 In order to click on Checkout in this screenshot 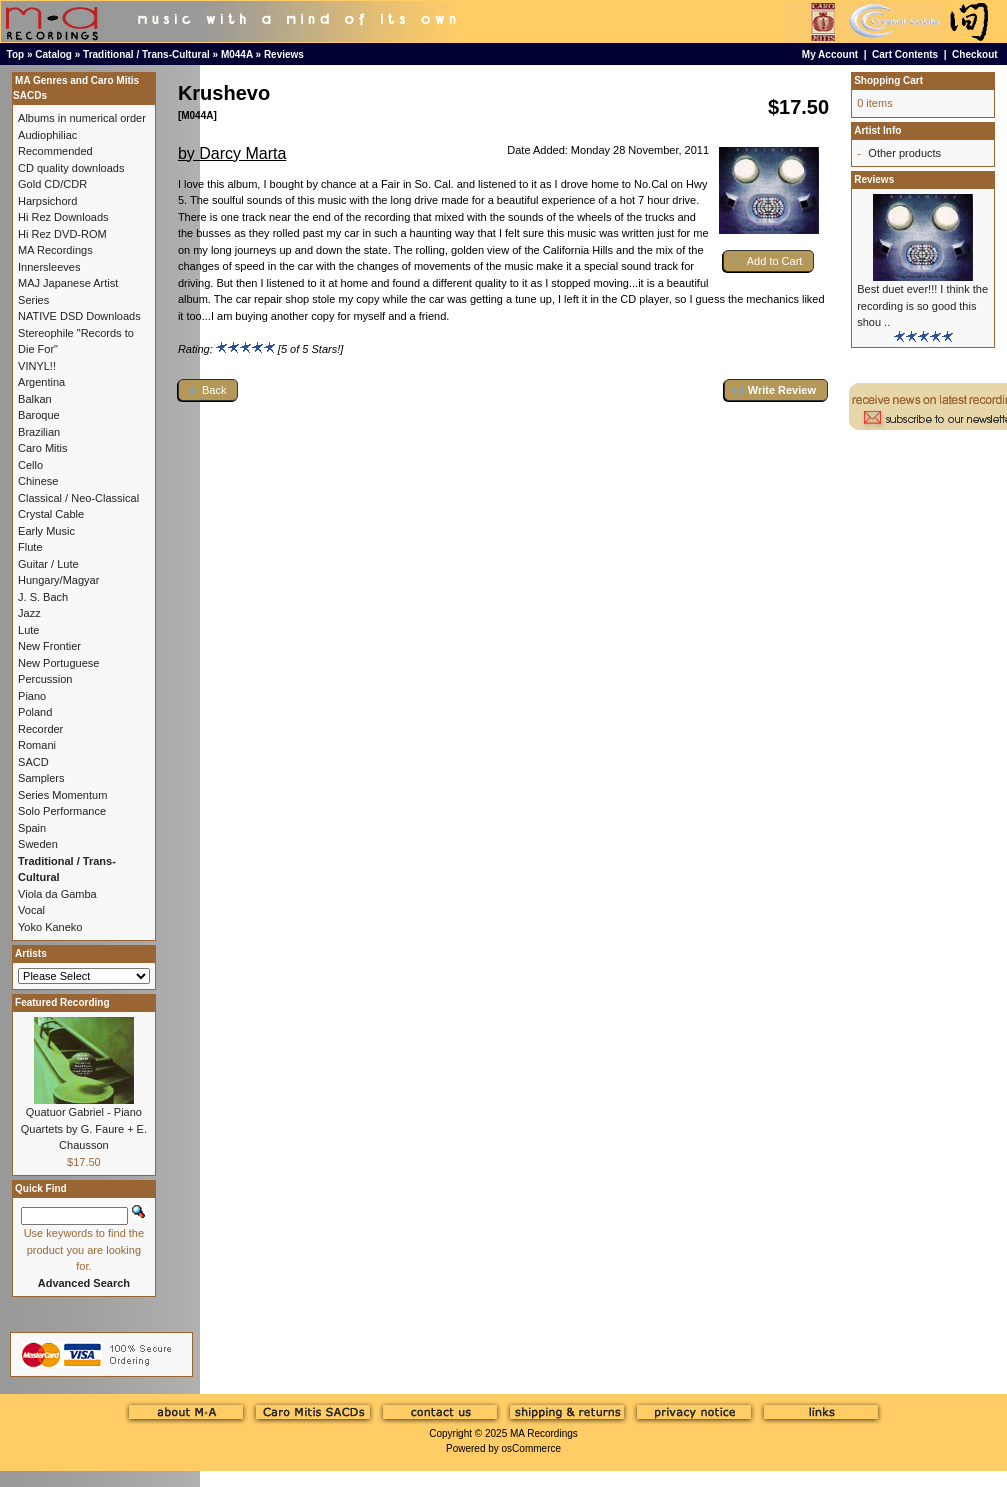, I will do `click(975, 54)`.